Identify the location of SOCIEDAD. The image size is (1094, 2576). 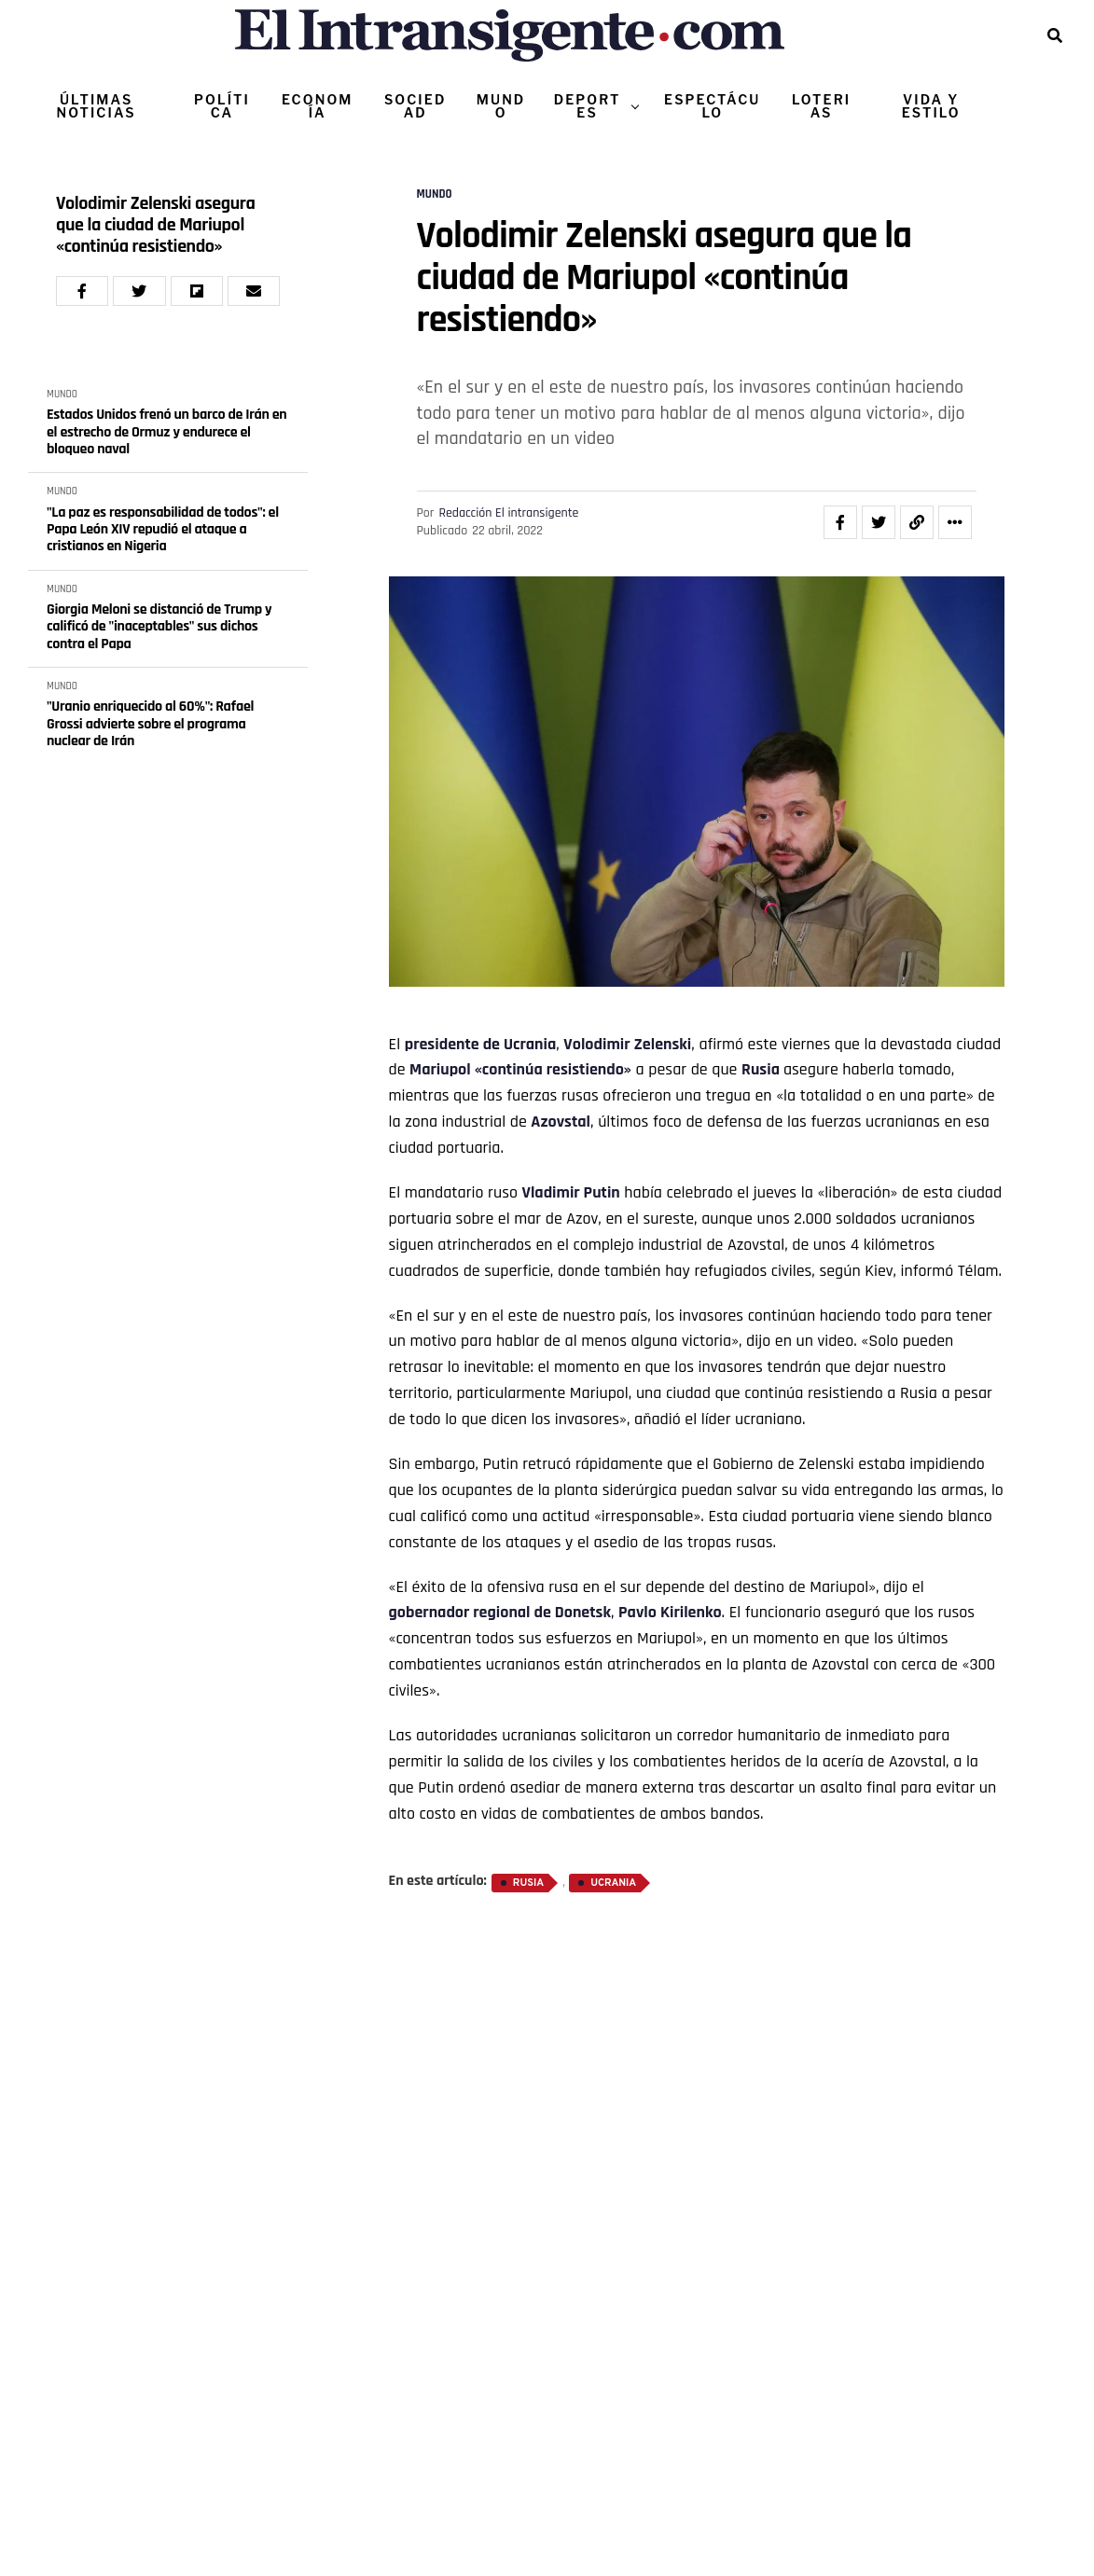
(415, 105).